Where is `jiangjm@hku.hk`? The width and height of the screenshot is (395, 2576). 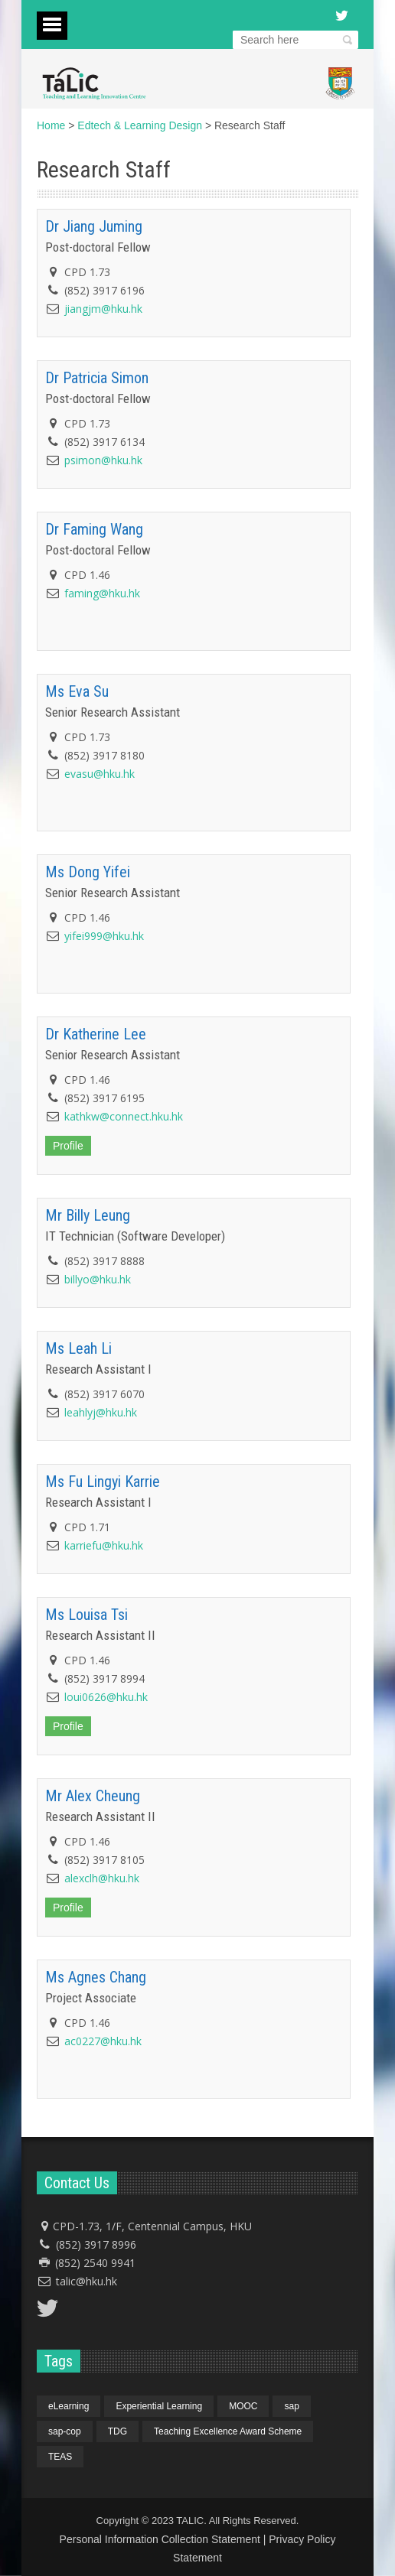 jiangjm@hku.hk is located at coordinates (103, 308).